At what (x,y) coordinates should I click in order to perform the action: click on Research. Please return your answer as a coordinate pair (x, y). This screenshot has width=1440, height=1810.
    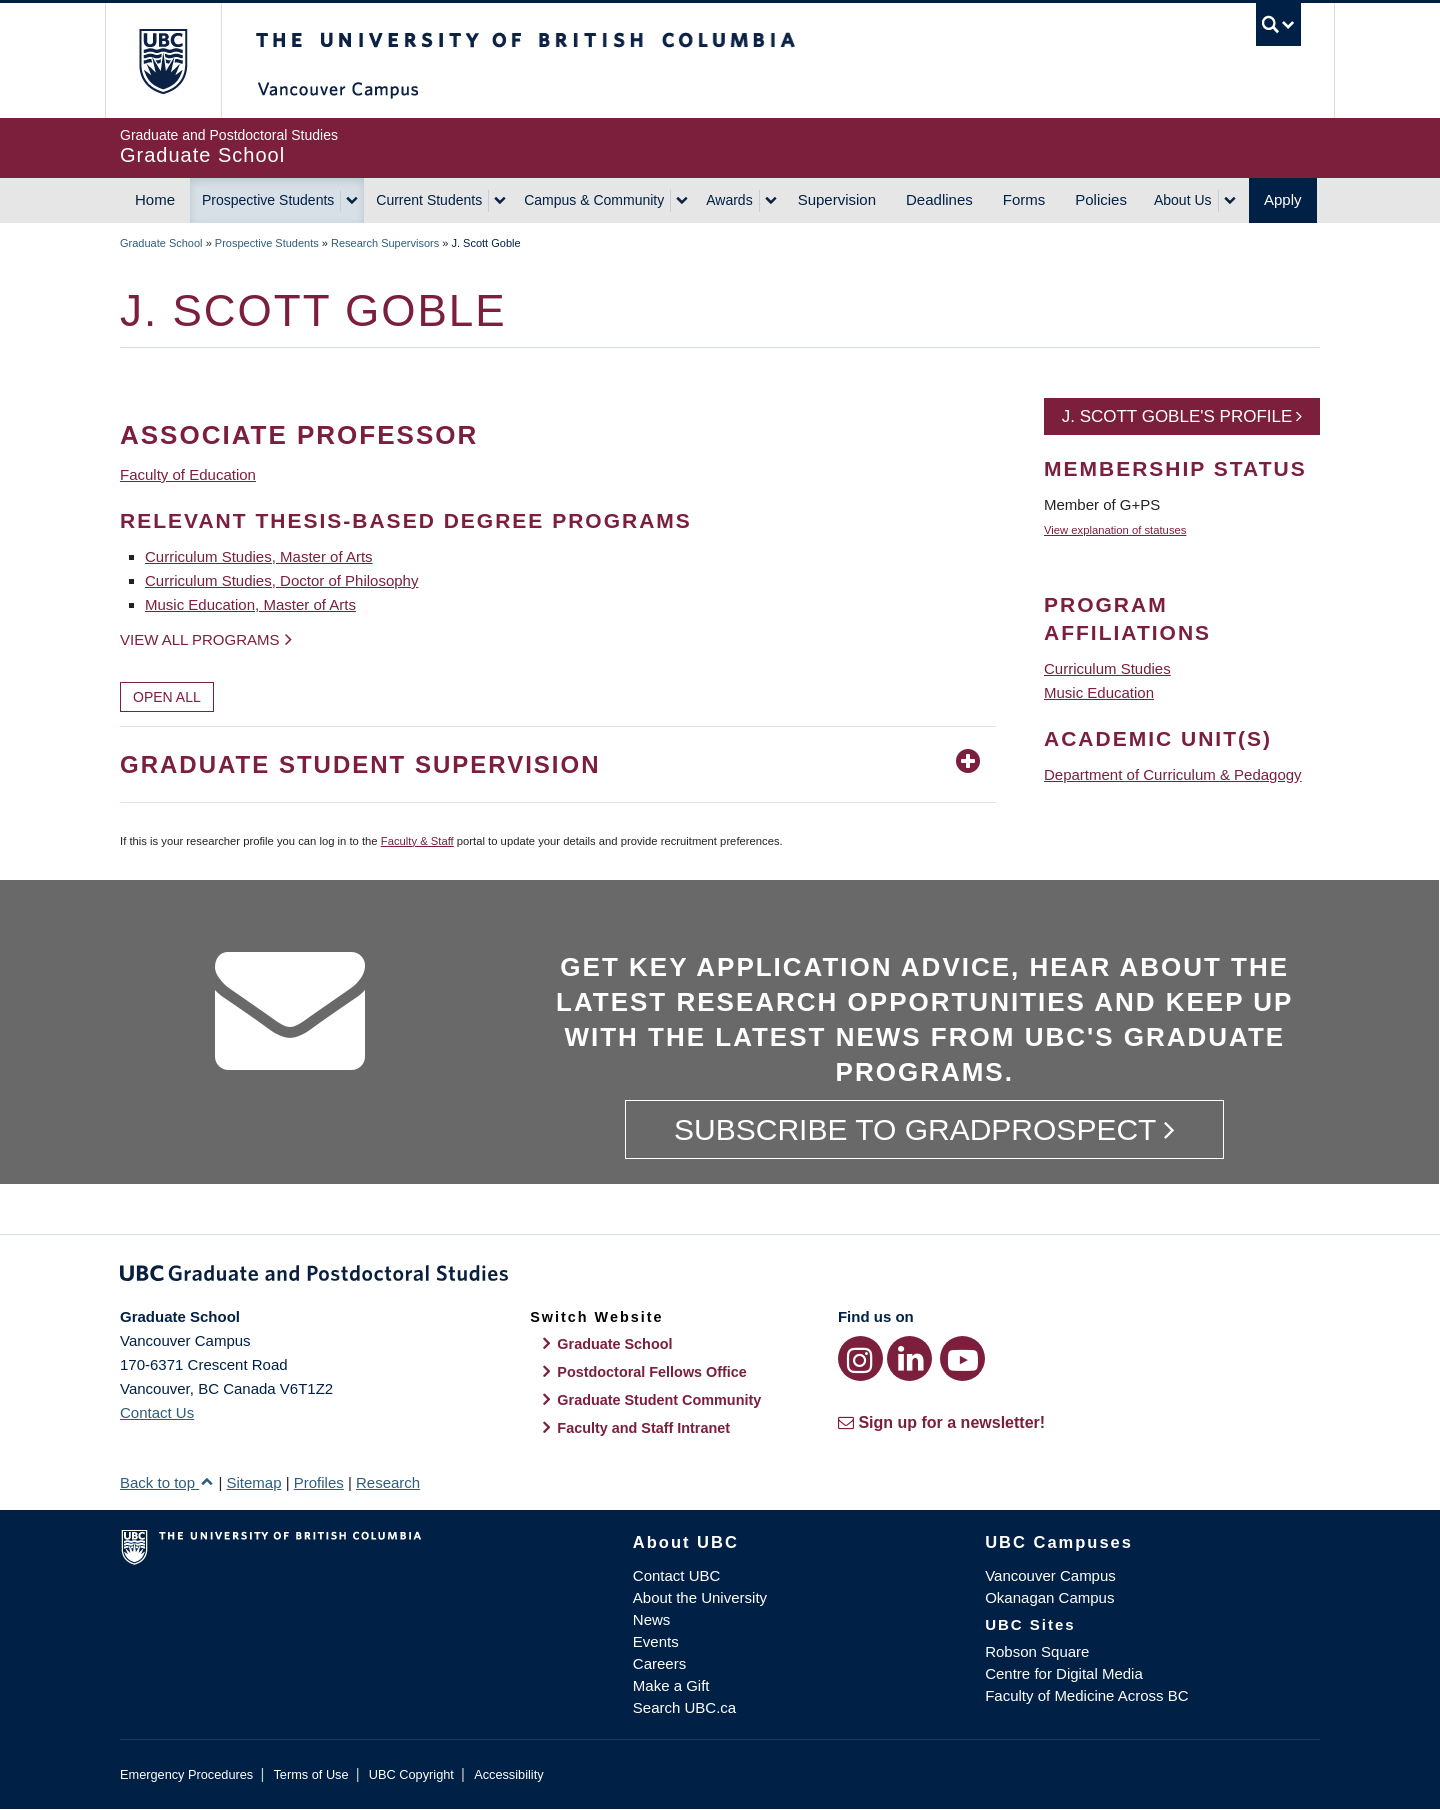
    Looking at the image, I should click on (388, 1482).